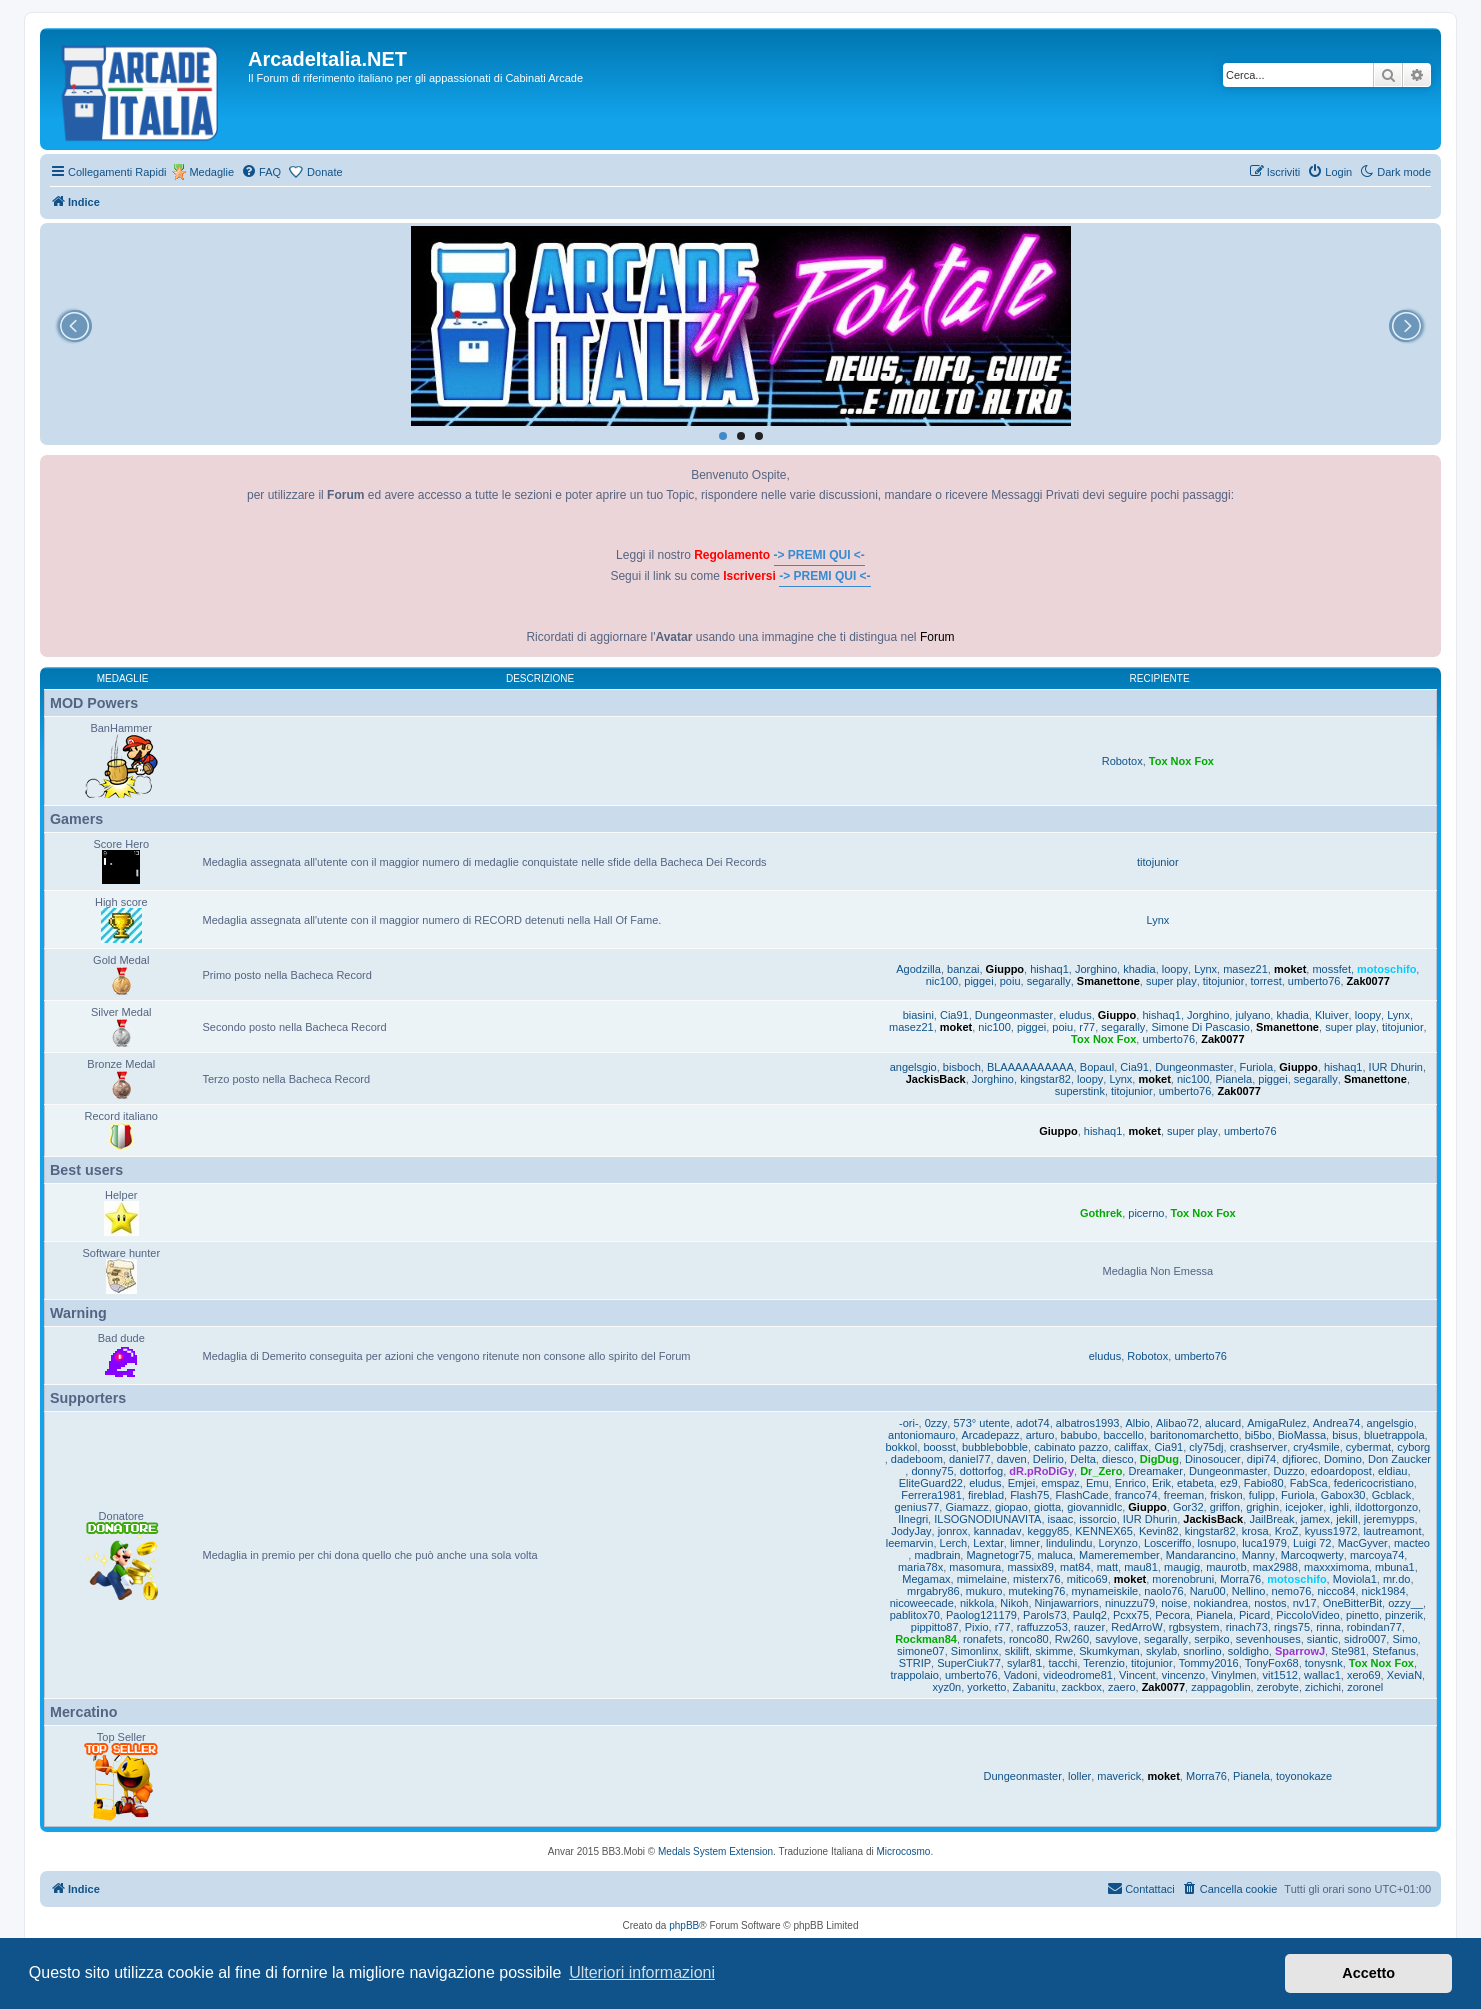 This screenshot has width=1481, height=2009. Describe the element at coordinates (1345, 1435) in the screenshot. I see `bisus` at that location.